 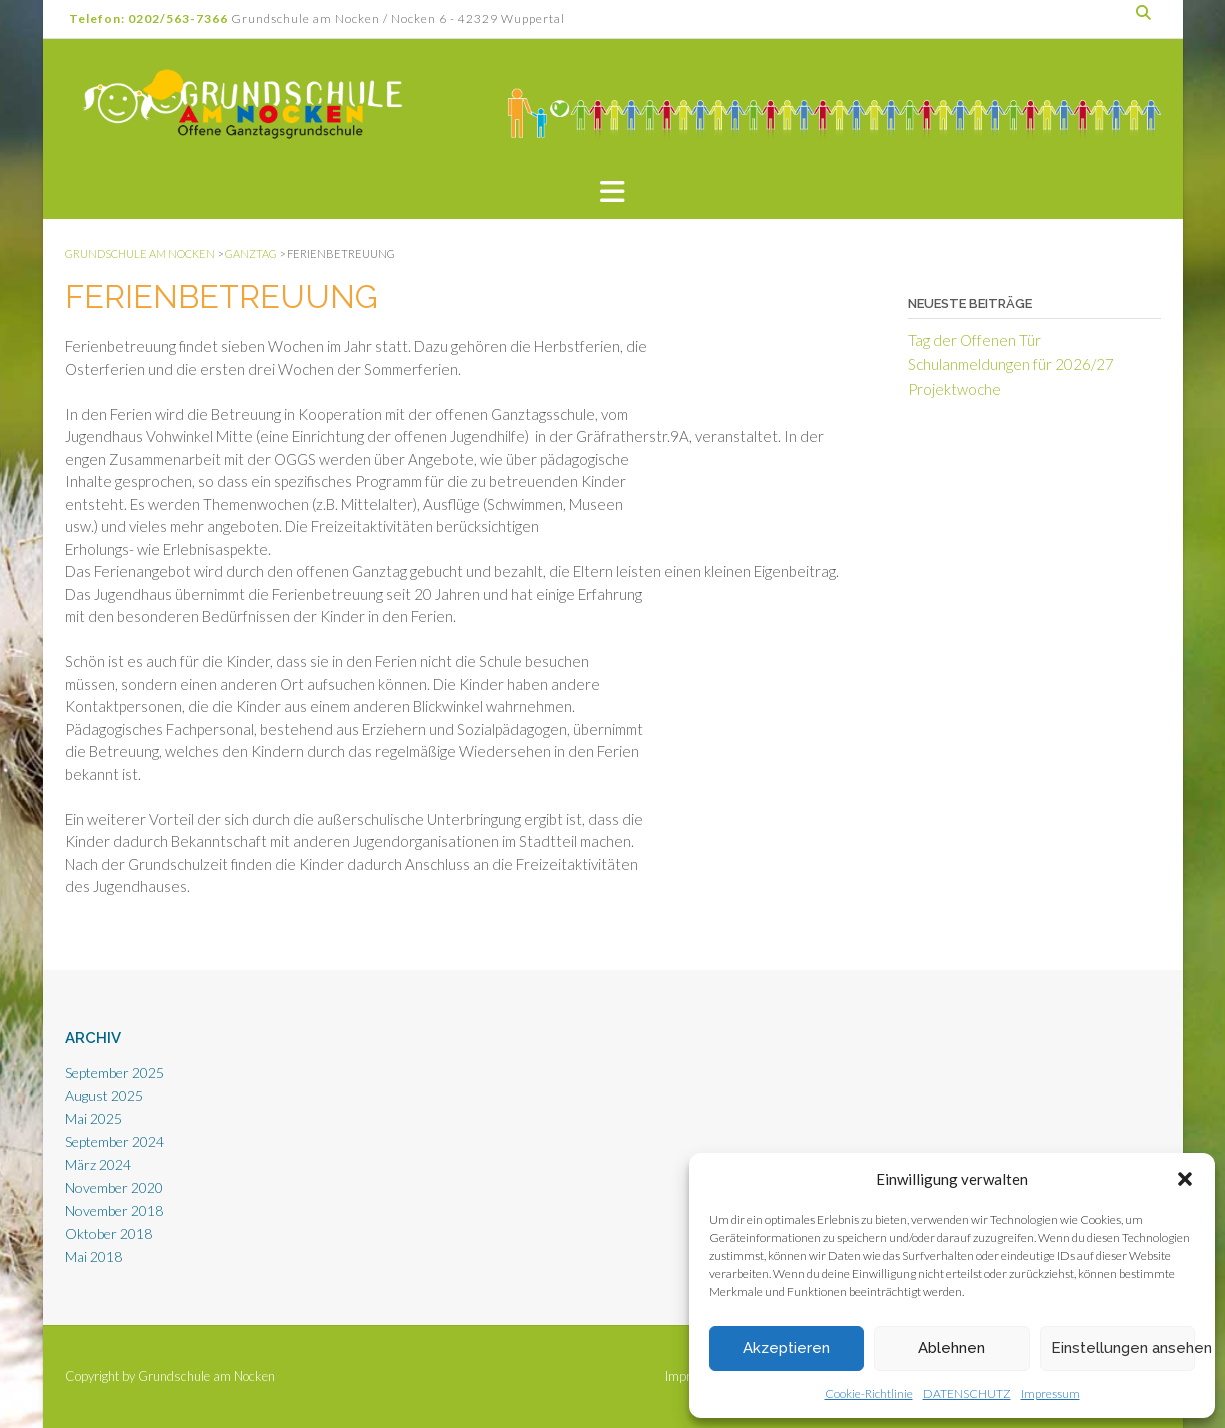 I want to click on Akzeptieren, so click(x=786, y=1348).